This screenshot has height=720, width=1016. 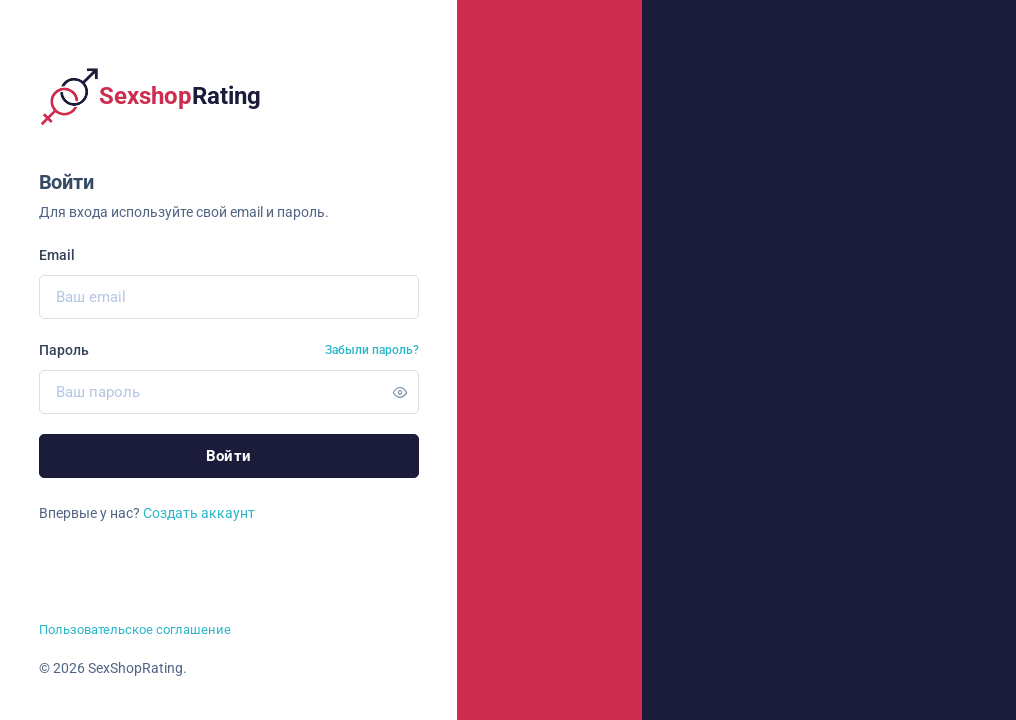 I want to click on Забыли пароль?, so click(x=372, y=350).